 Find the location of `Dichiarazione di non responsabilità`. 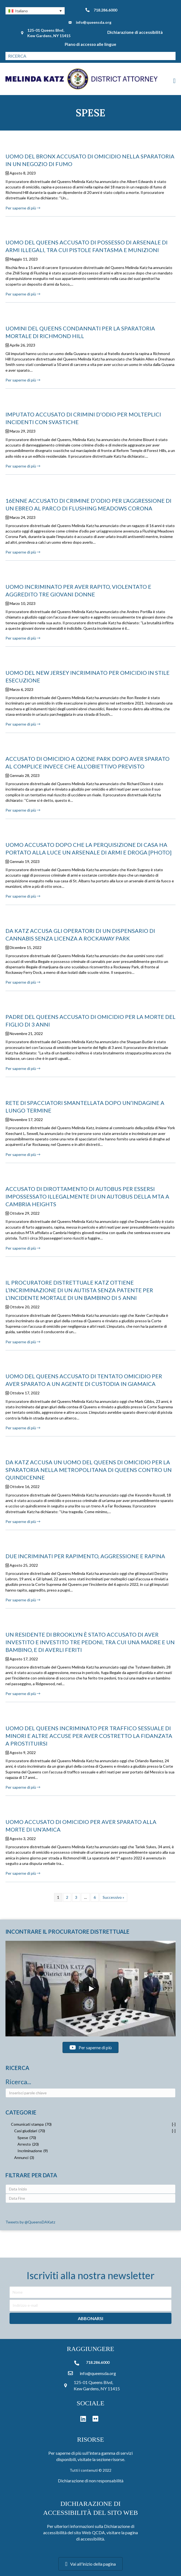

Dichiarazione di non responsabilità is located at coordinates (90, 2480).